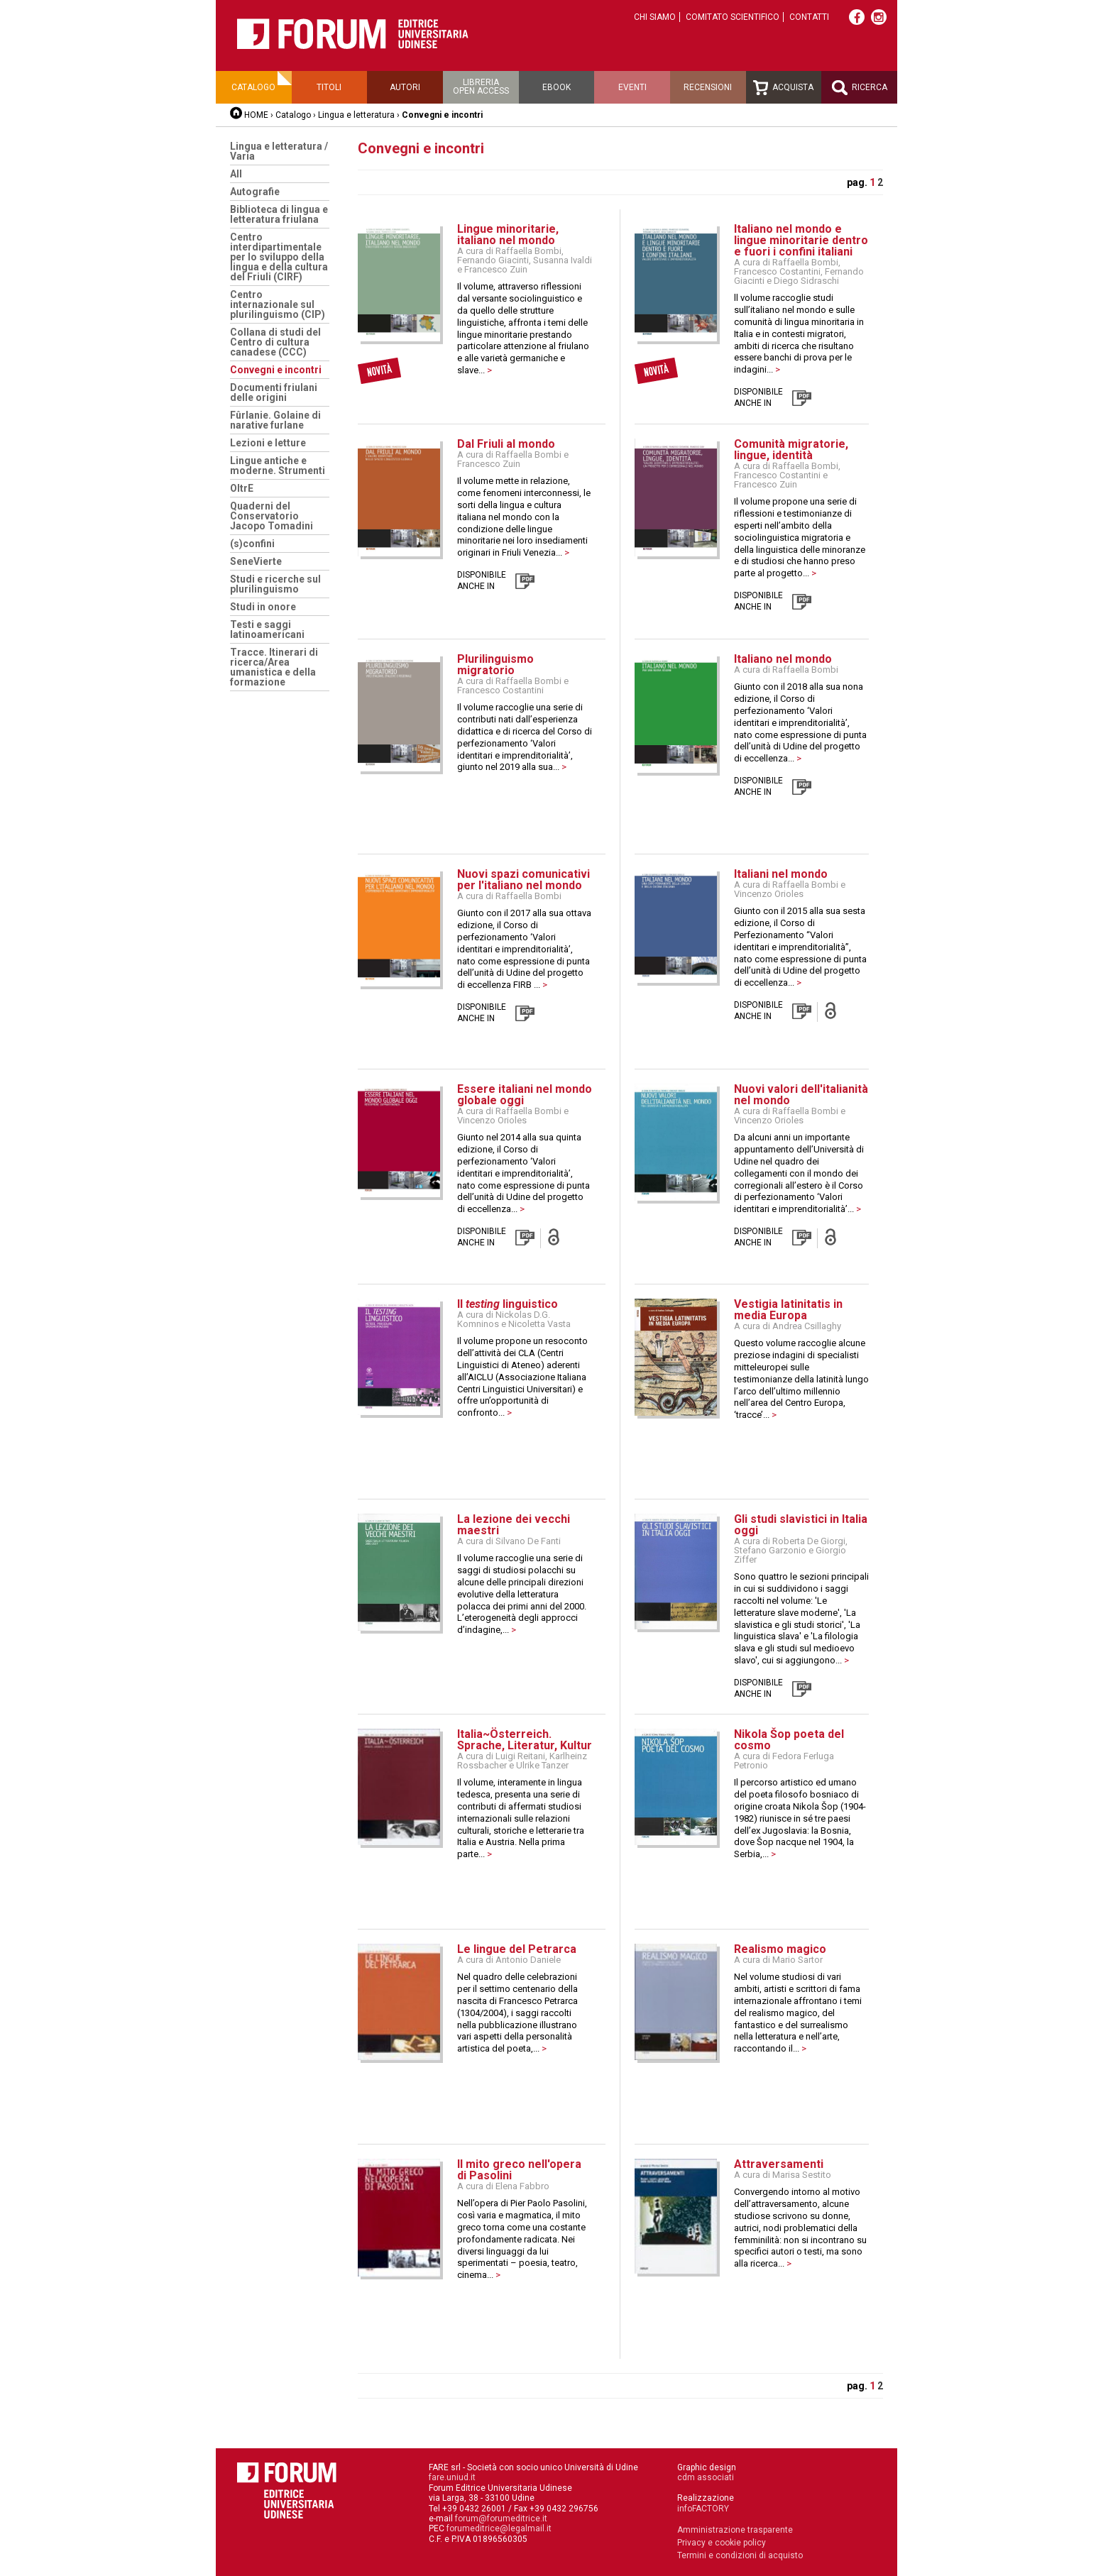 This screenshot has width=1113, height=2576. Describe the element at coordinates (783, 659) in the screenshot. I see `Italiano nel mondo` at that location.